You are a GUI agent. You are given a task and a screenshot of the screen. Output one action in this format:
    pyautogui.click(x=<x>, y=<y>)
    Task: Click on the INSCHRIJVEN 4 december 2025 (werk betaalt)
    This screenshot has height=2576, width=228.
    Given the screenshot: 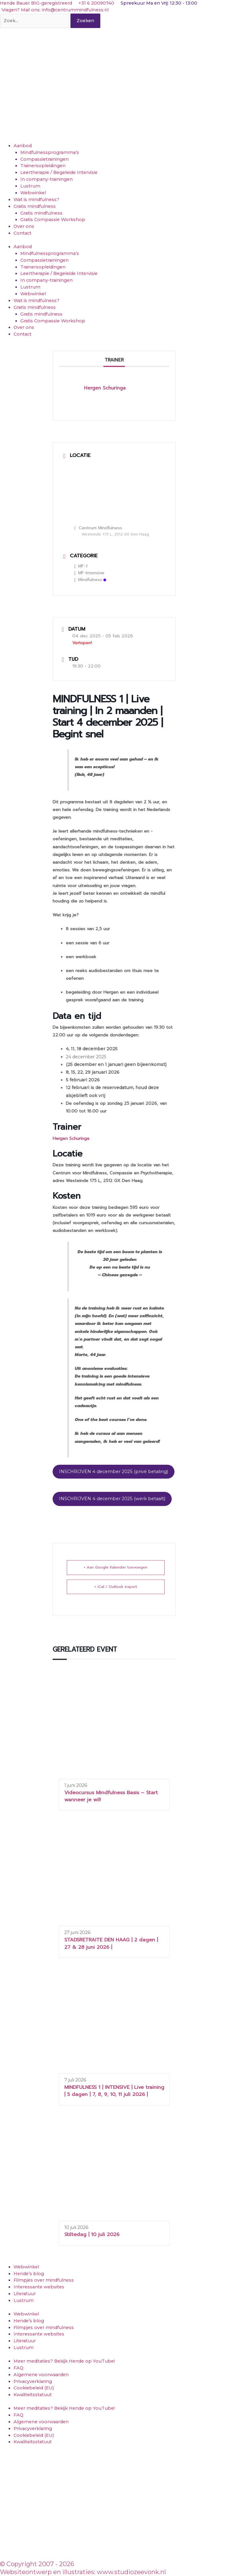 What is the action you would take?
    pyautogui.click(x=112, y=1498)
    